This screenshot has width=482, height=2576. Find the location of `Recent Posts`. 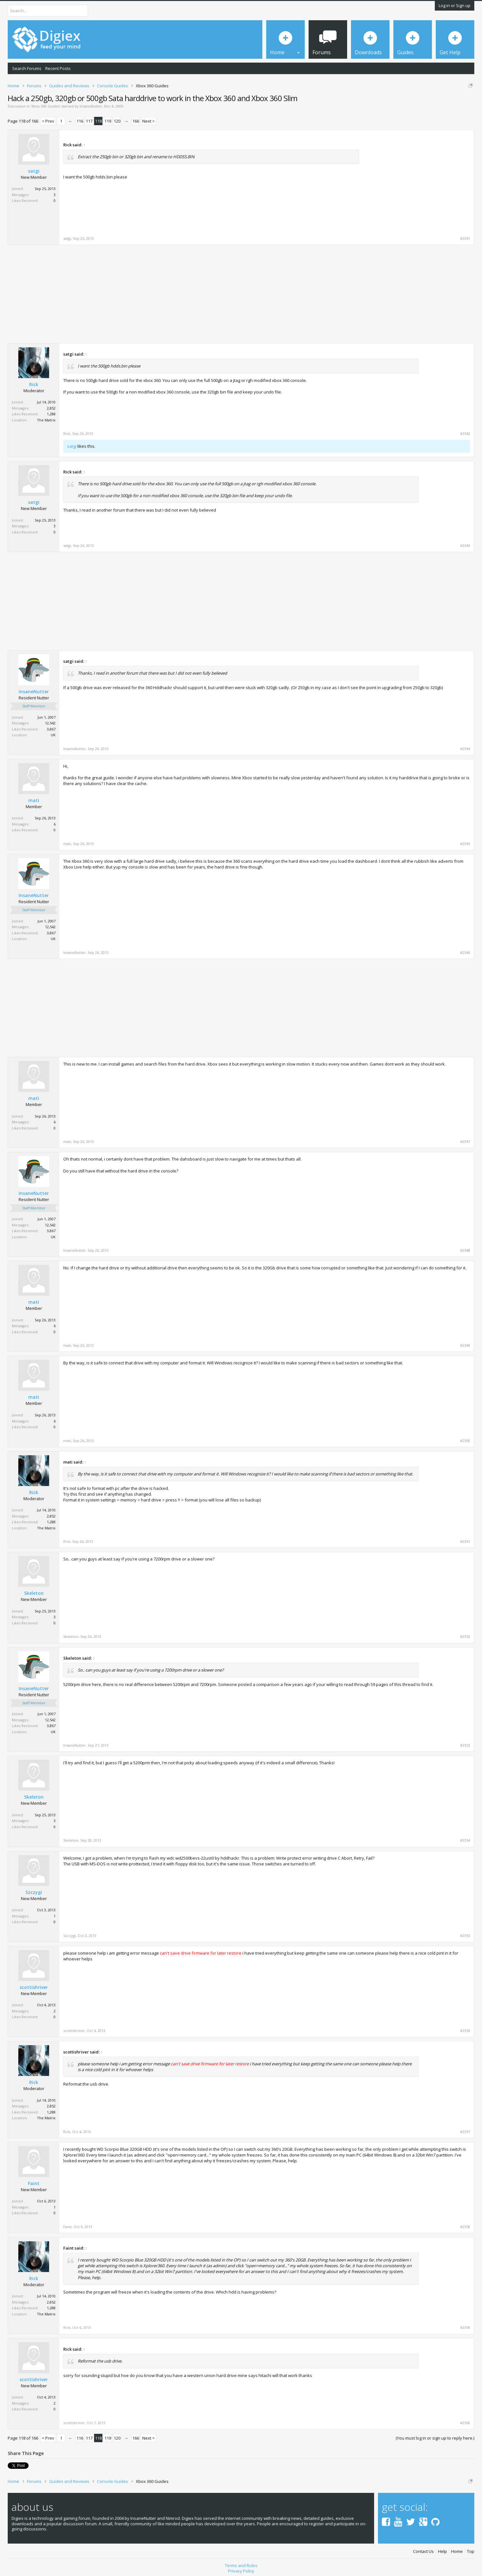

Recent Posts is located at coordinates (58, 68).